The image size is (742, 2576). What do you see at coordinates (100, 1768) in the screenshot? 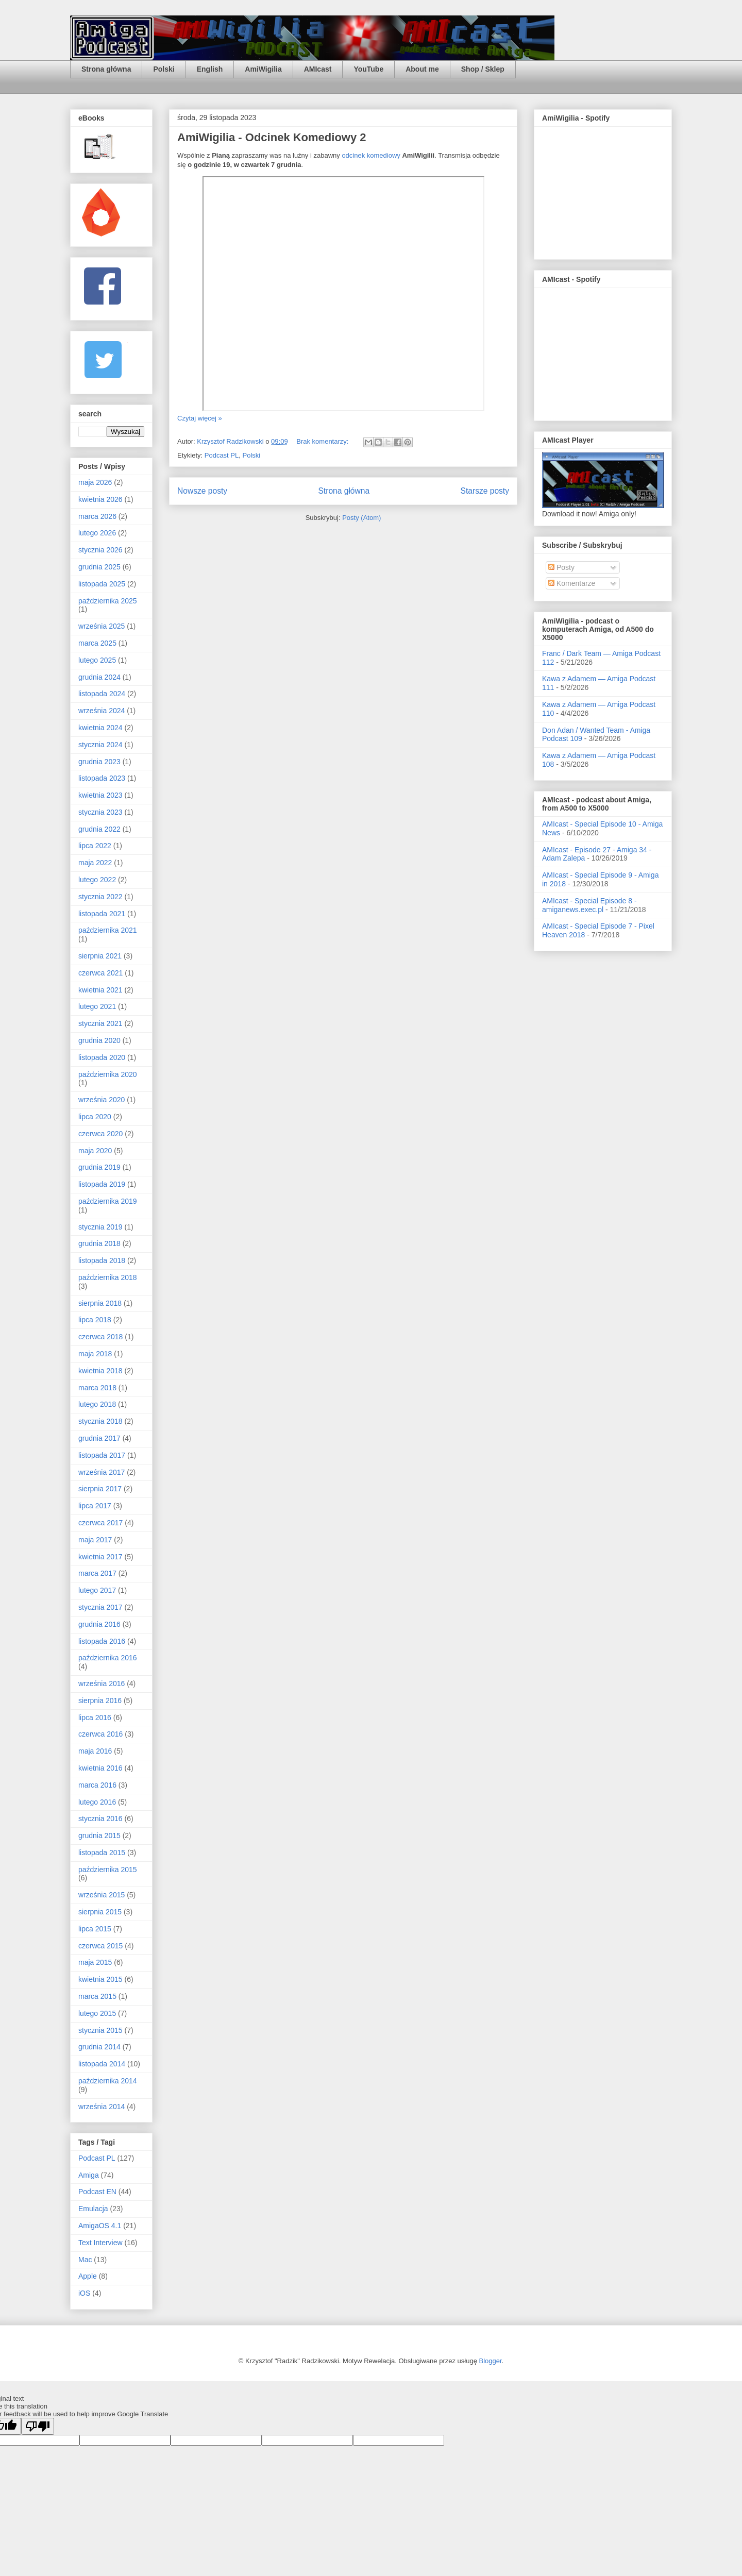
I see `kwietnia 2016` at bounding box center [100, 1768].